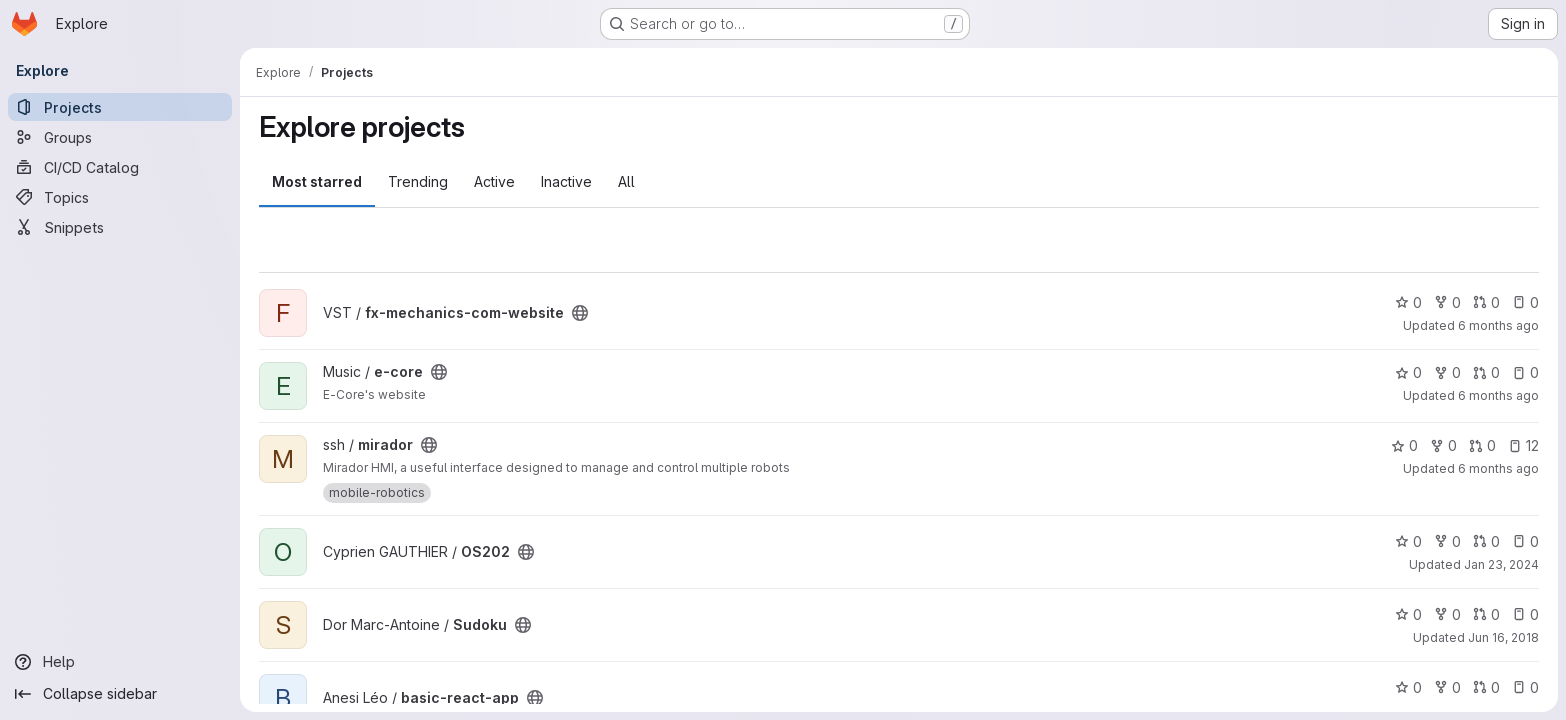 The height and width of the screenshot is (720, 1566). What do you see at coordinates (1408, 302) in the screenshot?
I see `0 [fx-mechanics-com-website has 0 stars]` at bounding box center [1408, 302].